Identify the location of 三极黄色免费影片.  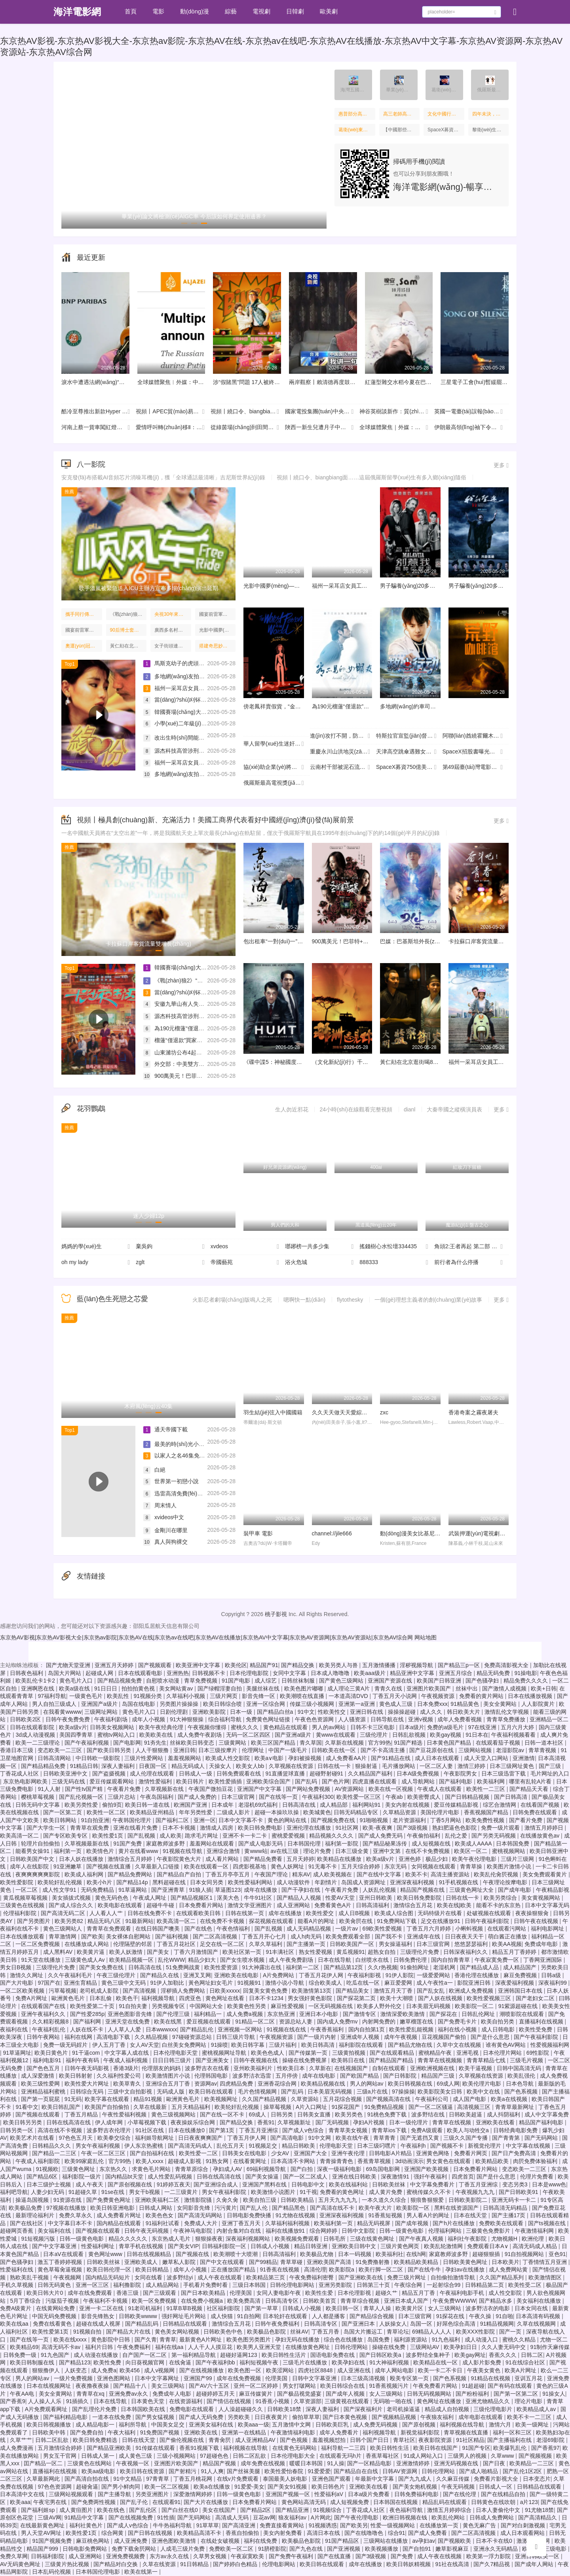
(489, 2231).